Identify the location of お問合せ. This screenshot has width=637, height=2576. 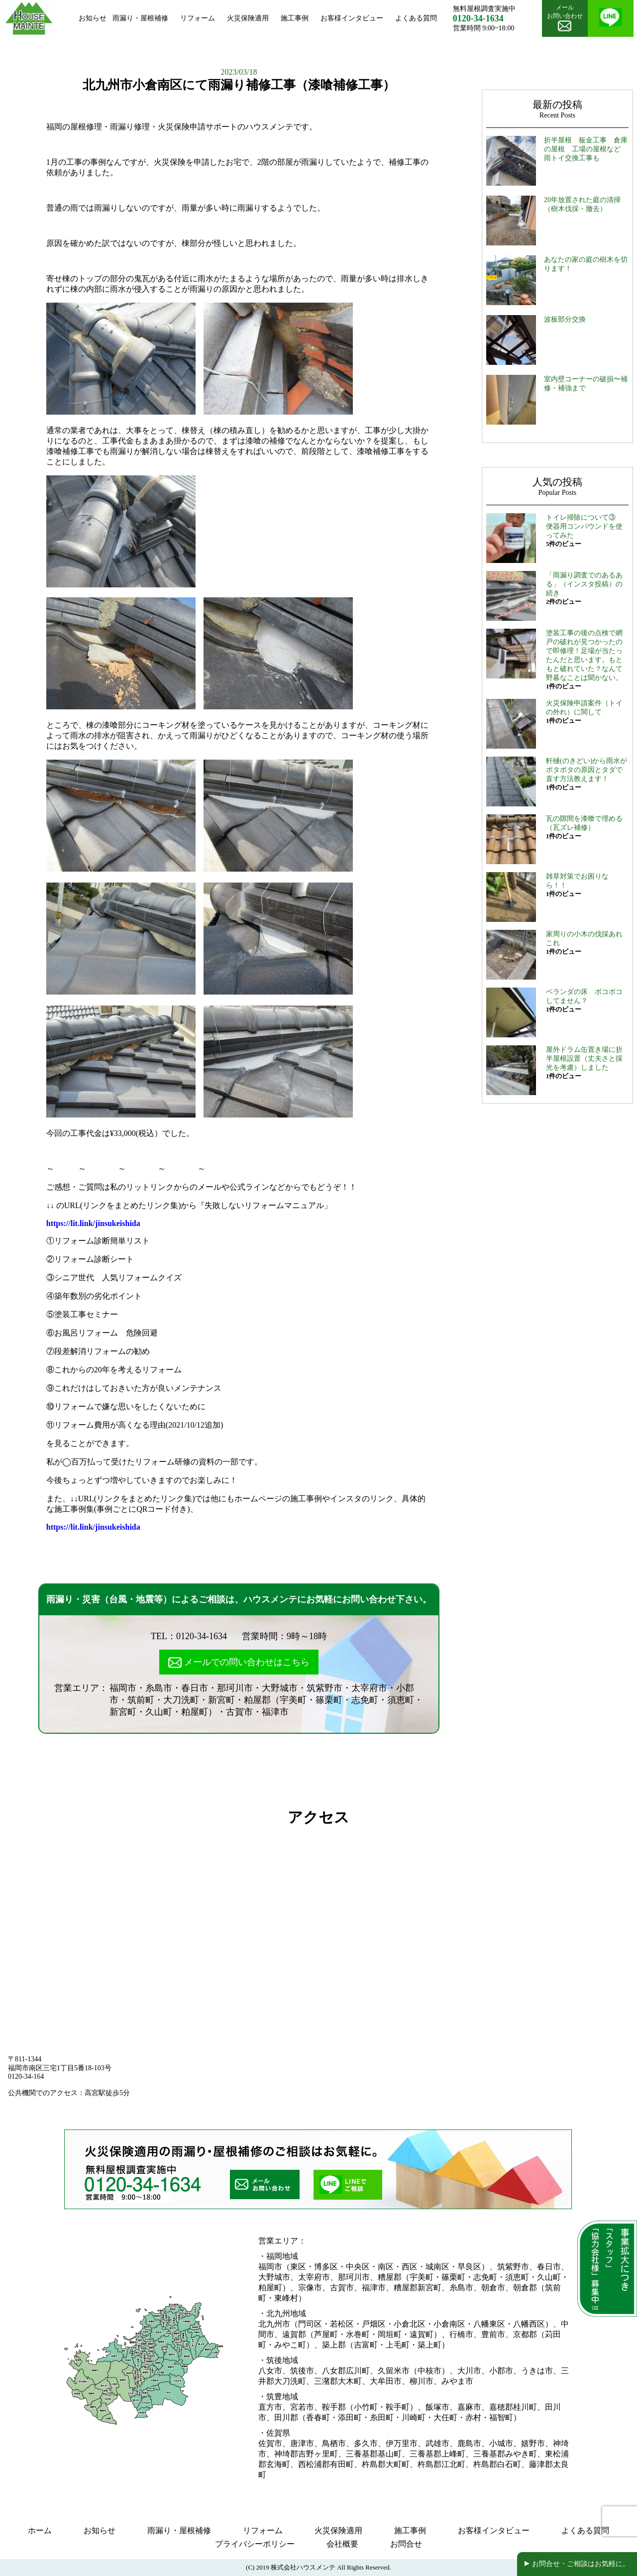
(406, 2544).